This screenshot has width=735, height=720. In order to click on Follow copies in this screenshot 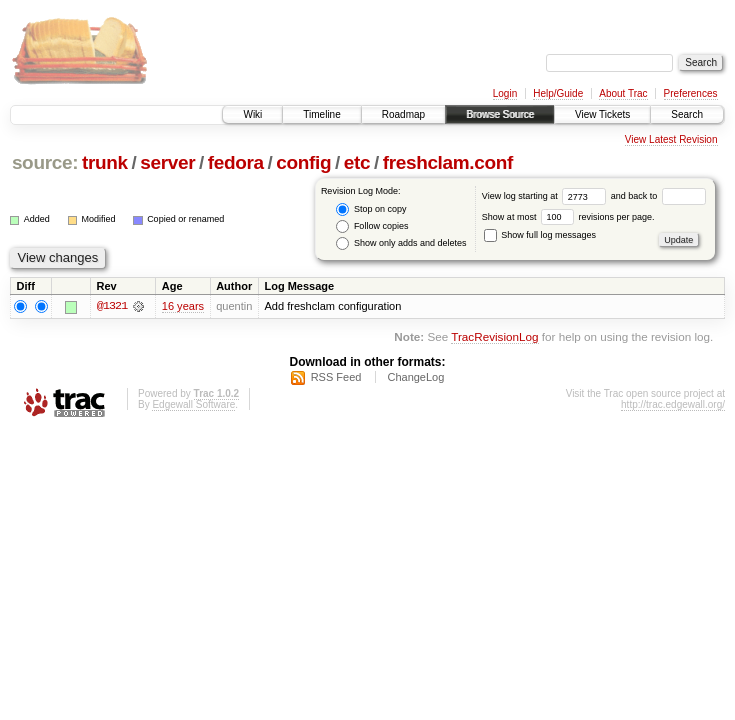, I will do `click(372, 226)`.